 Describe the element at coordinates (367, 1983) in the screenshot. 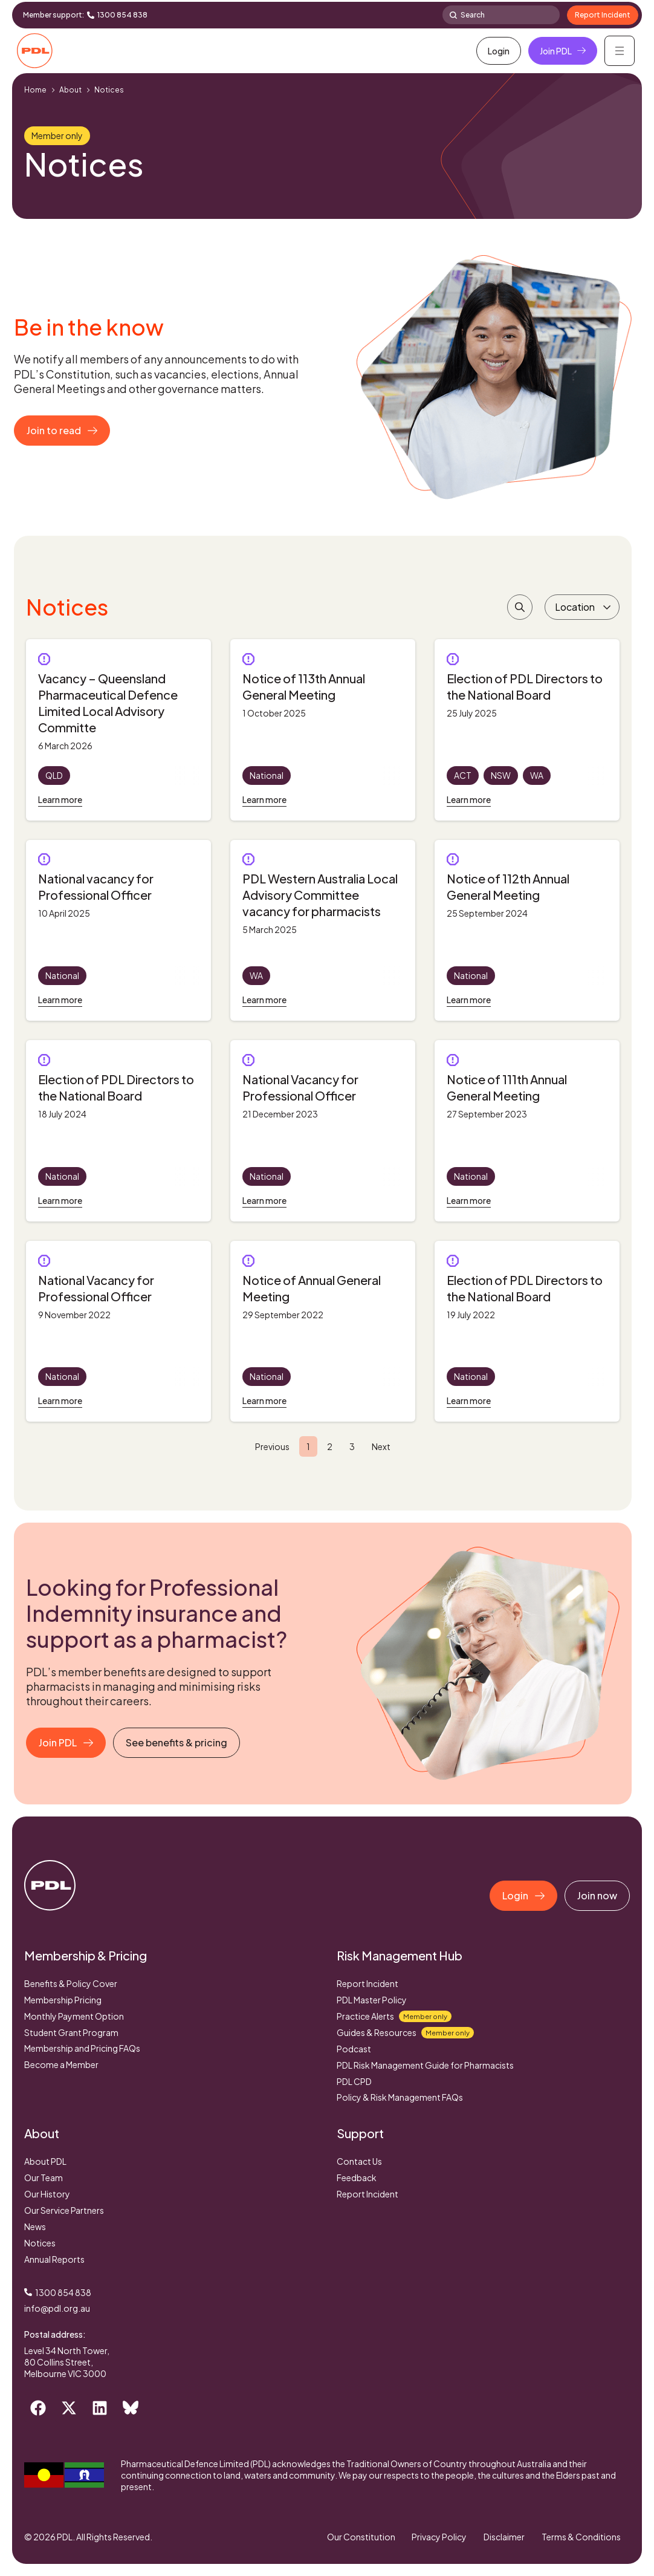

I see `Report Incident` at that location.